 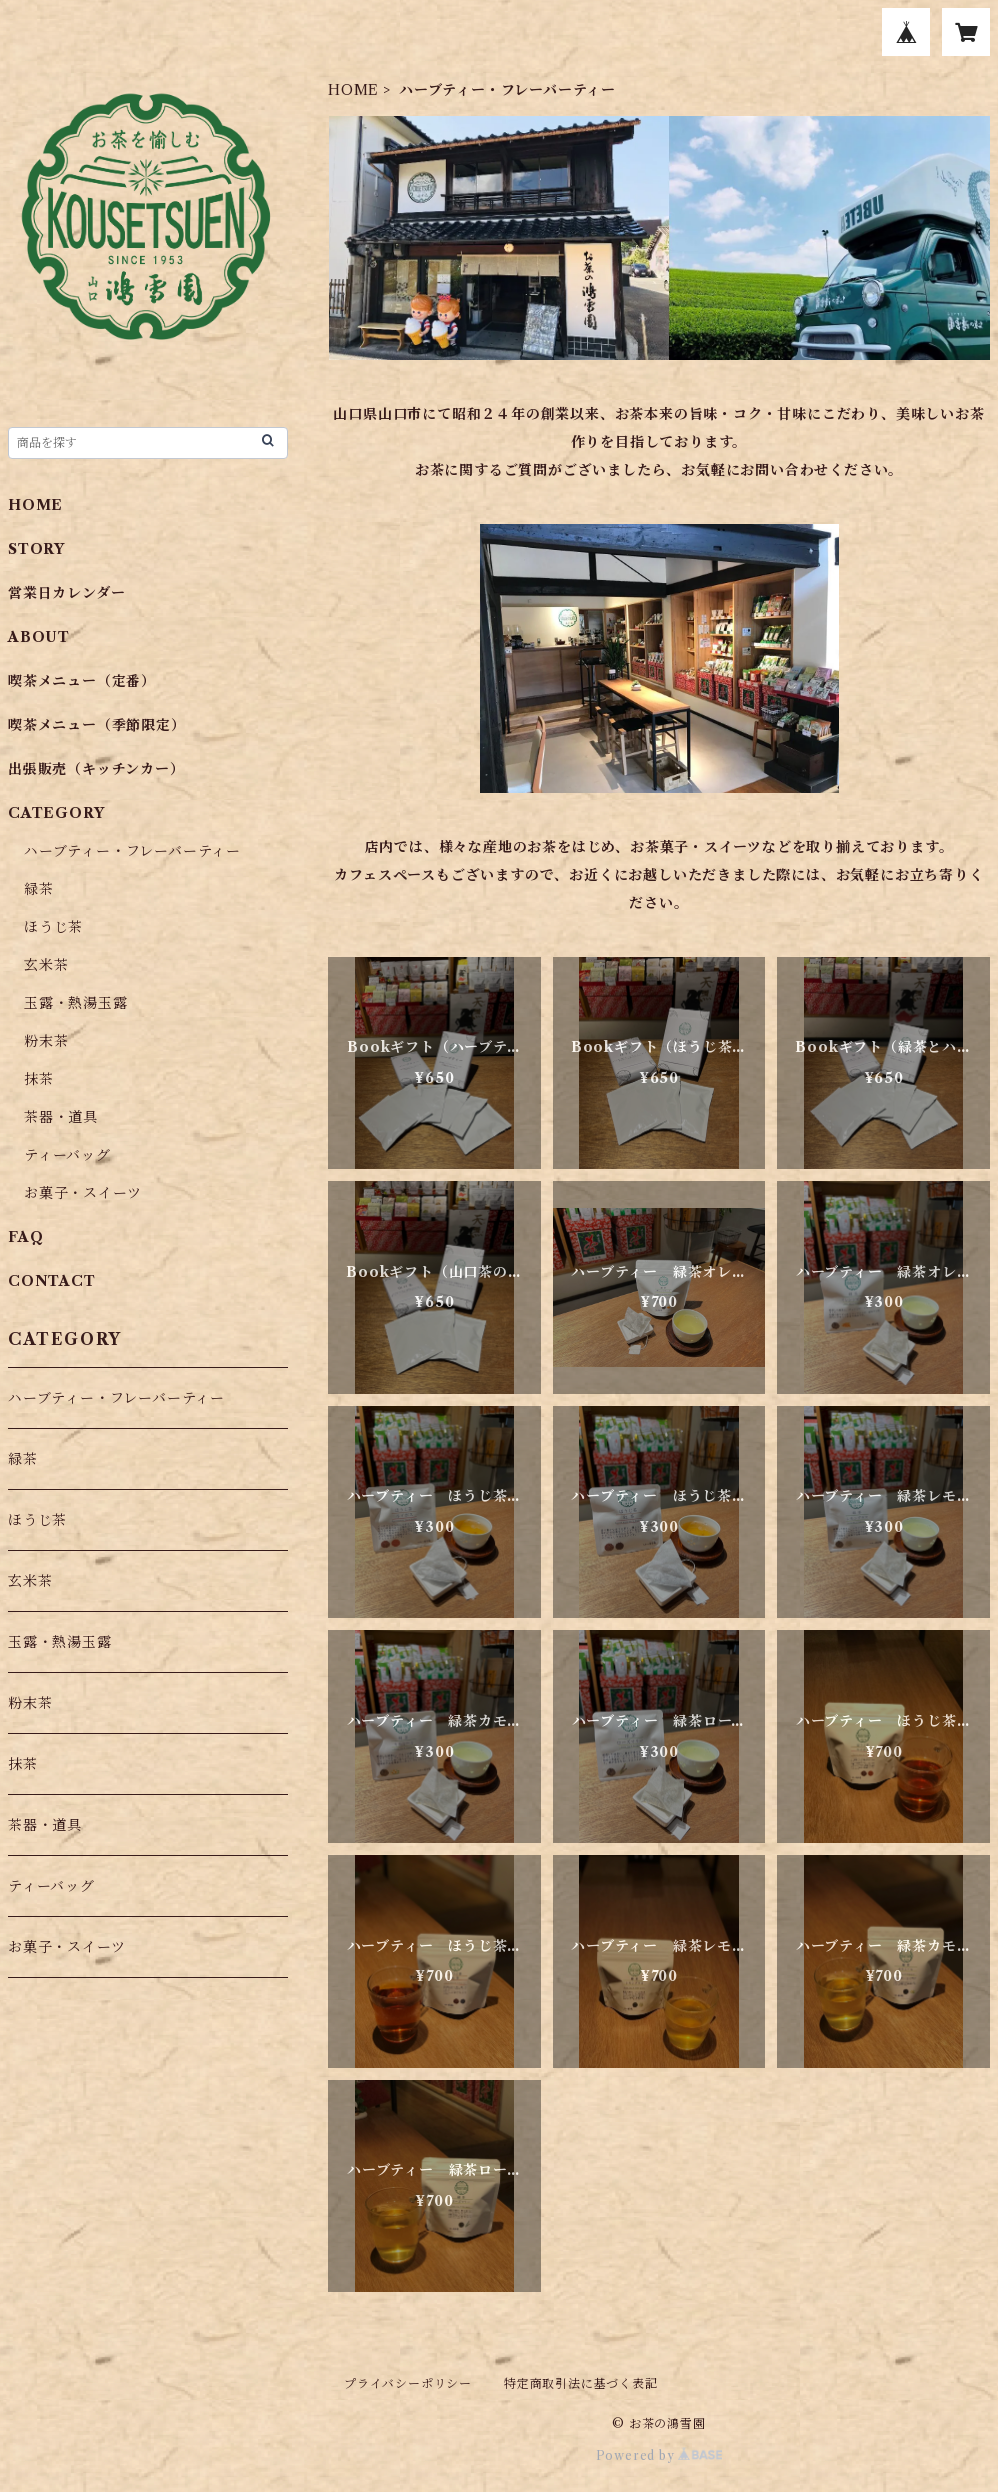 What do you see at coordinates (46, 1041) in the screenshot?
I see `粉末茶` at bounding box center [46, 1041].